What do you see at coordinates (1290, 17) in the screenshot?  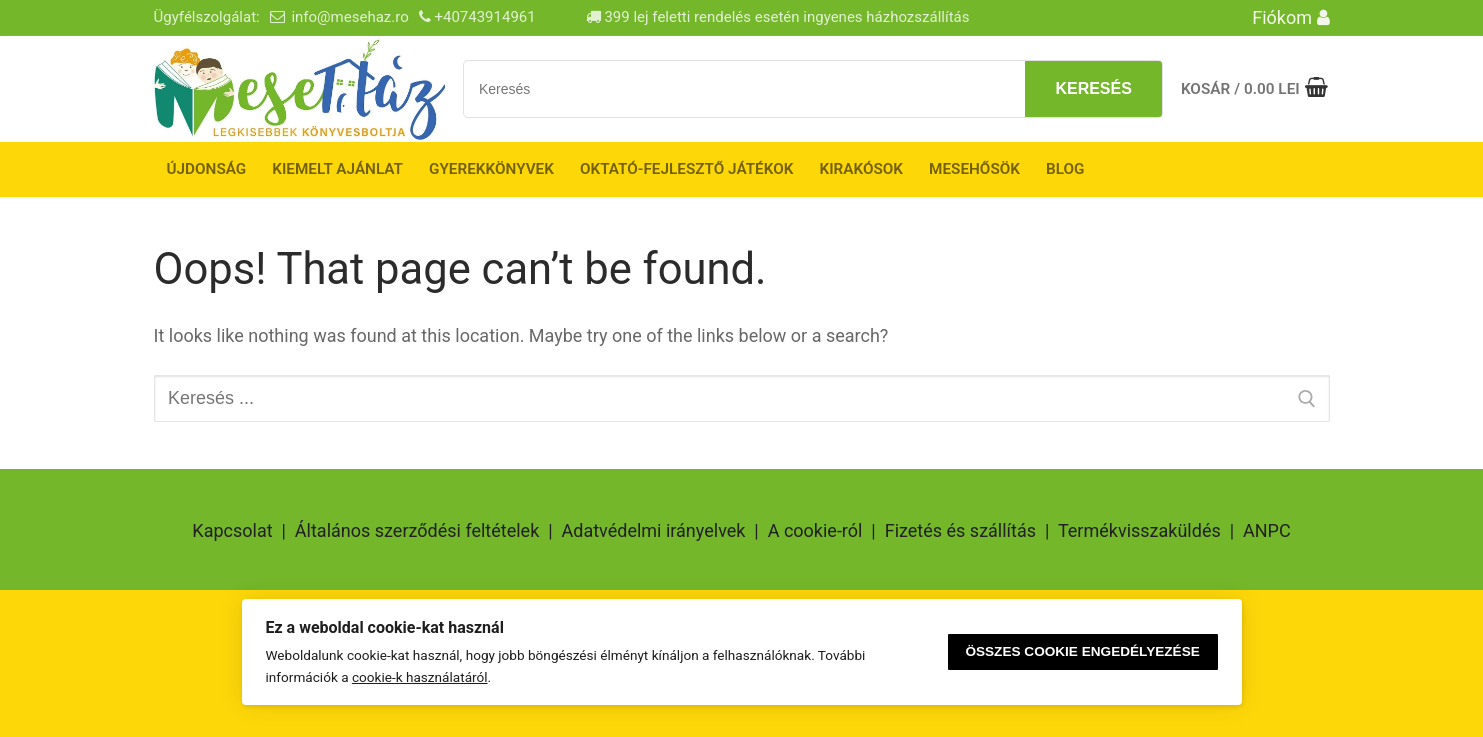 I see `Fiókom` at bounding box center [1290, 17].